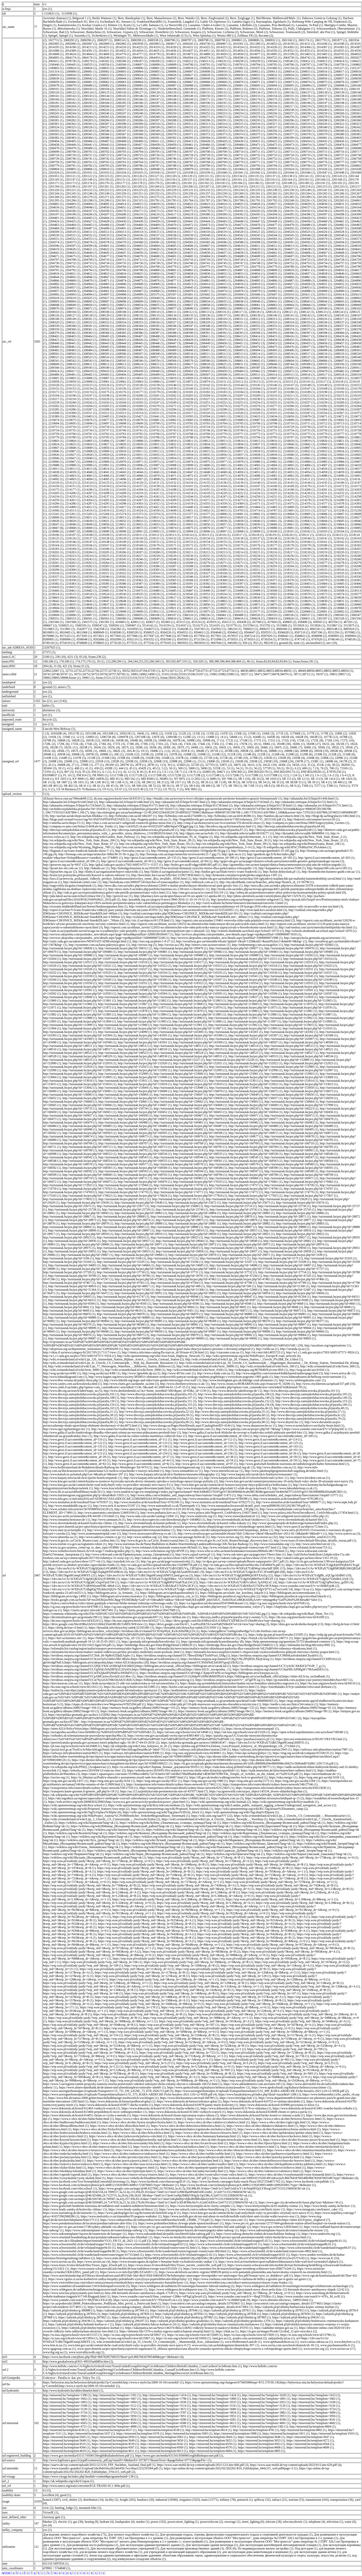  What do you see at coordinates (206, 158) in the screenshot?
I see `2200748 (1)` at bounding box center [206, 158].